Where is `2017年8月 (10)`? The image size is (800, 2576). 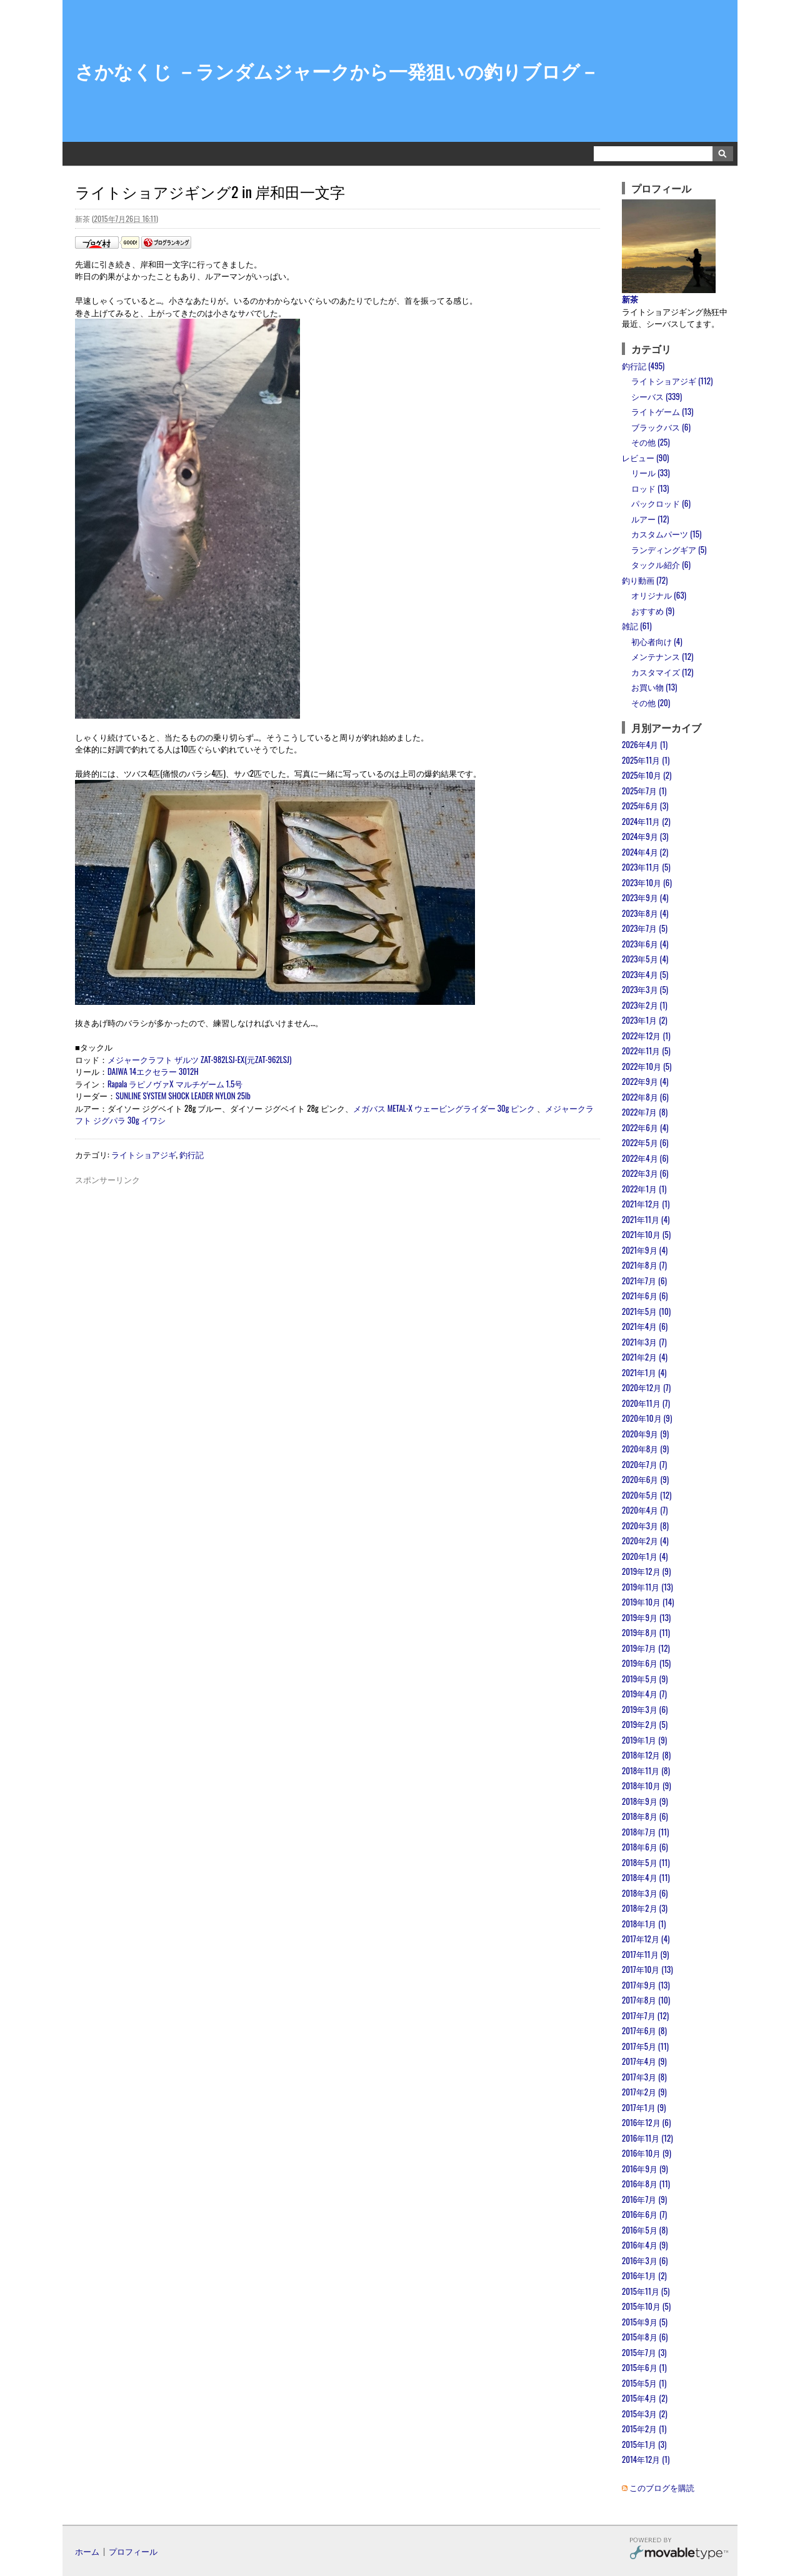 2017年8月 (10) is located at coordinates (646, 2000).